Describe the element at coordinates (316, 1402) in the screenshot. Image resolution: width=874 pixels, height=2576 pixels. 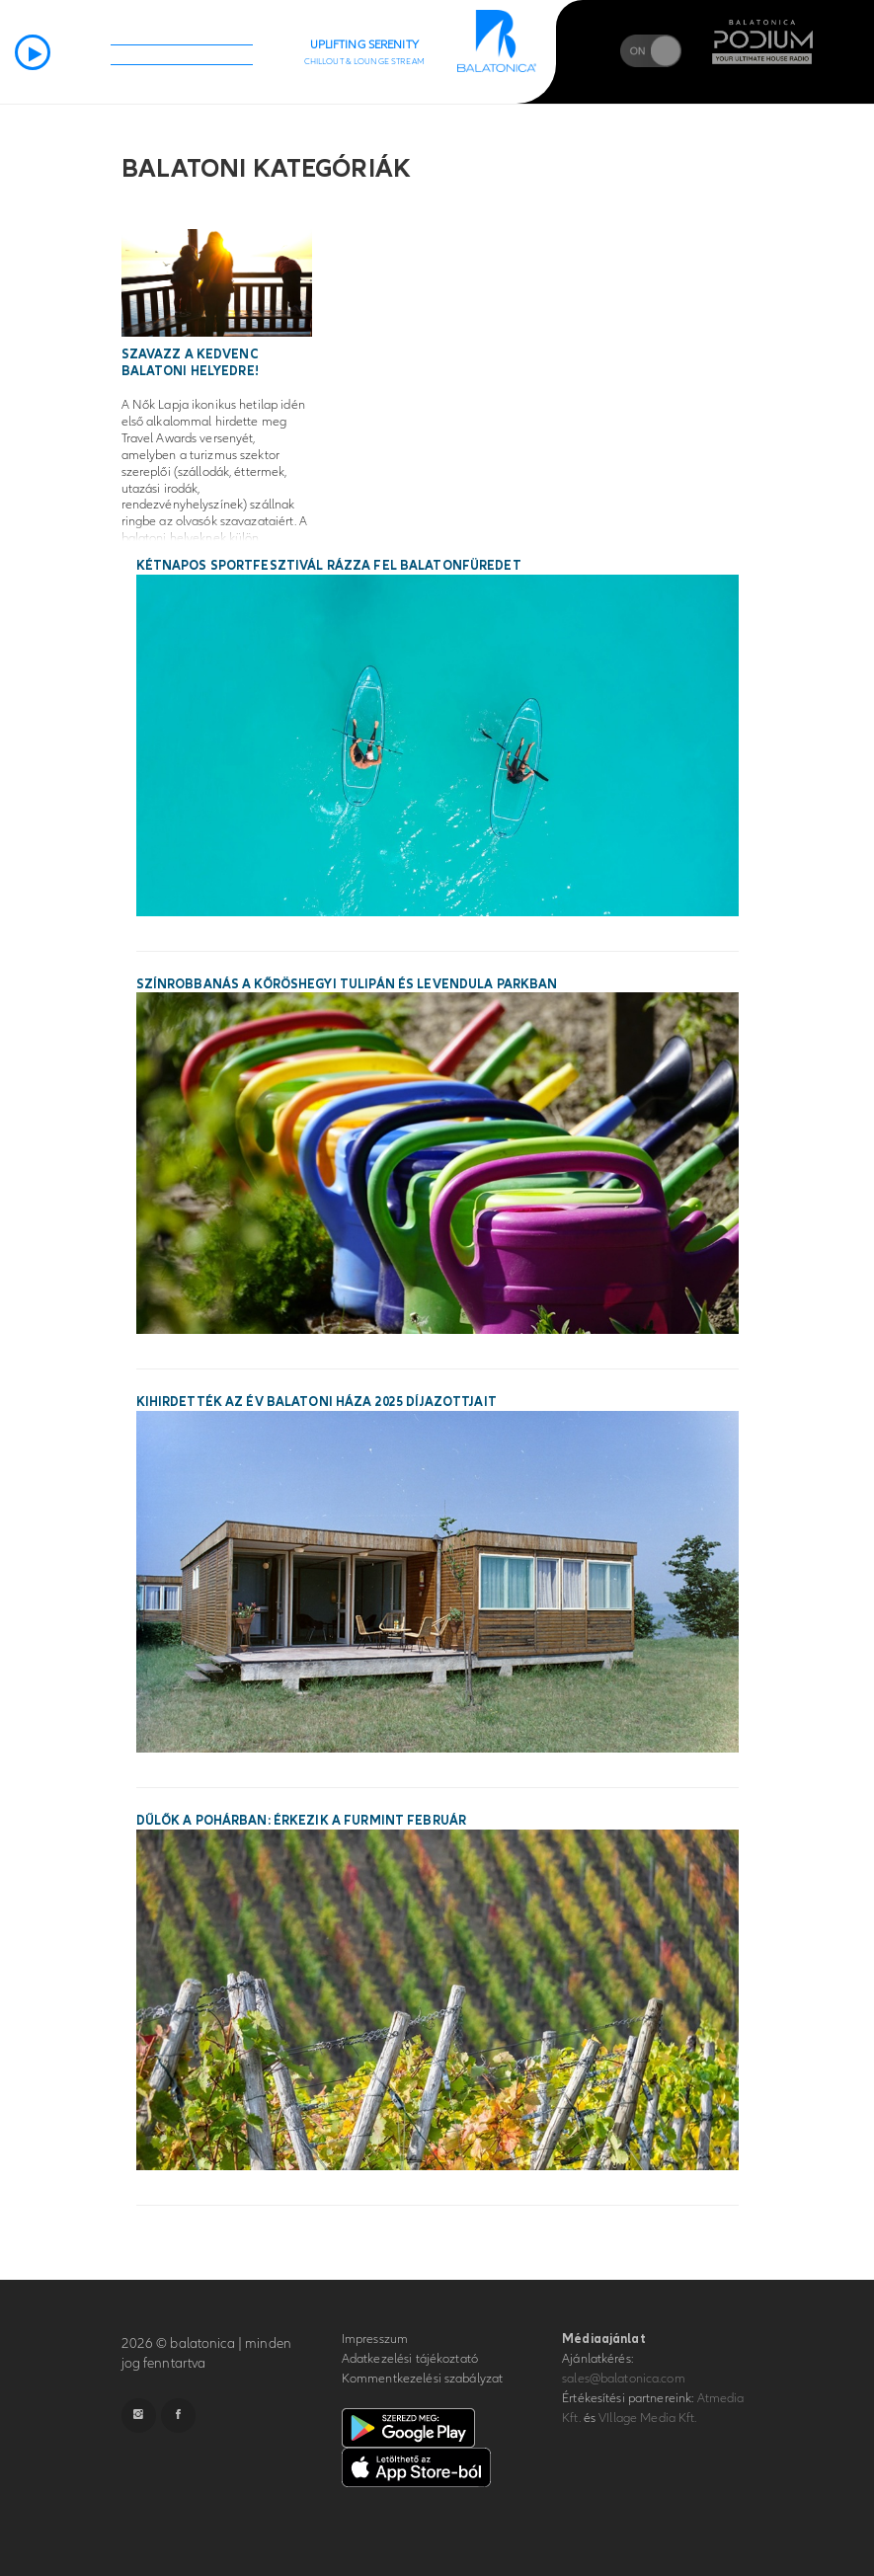
I see `Kihirdették az Év Balatoni Háza 2025 díjazottjait` at that location.